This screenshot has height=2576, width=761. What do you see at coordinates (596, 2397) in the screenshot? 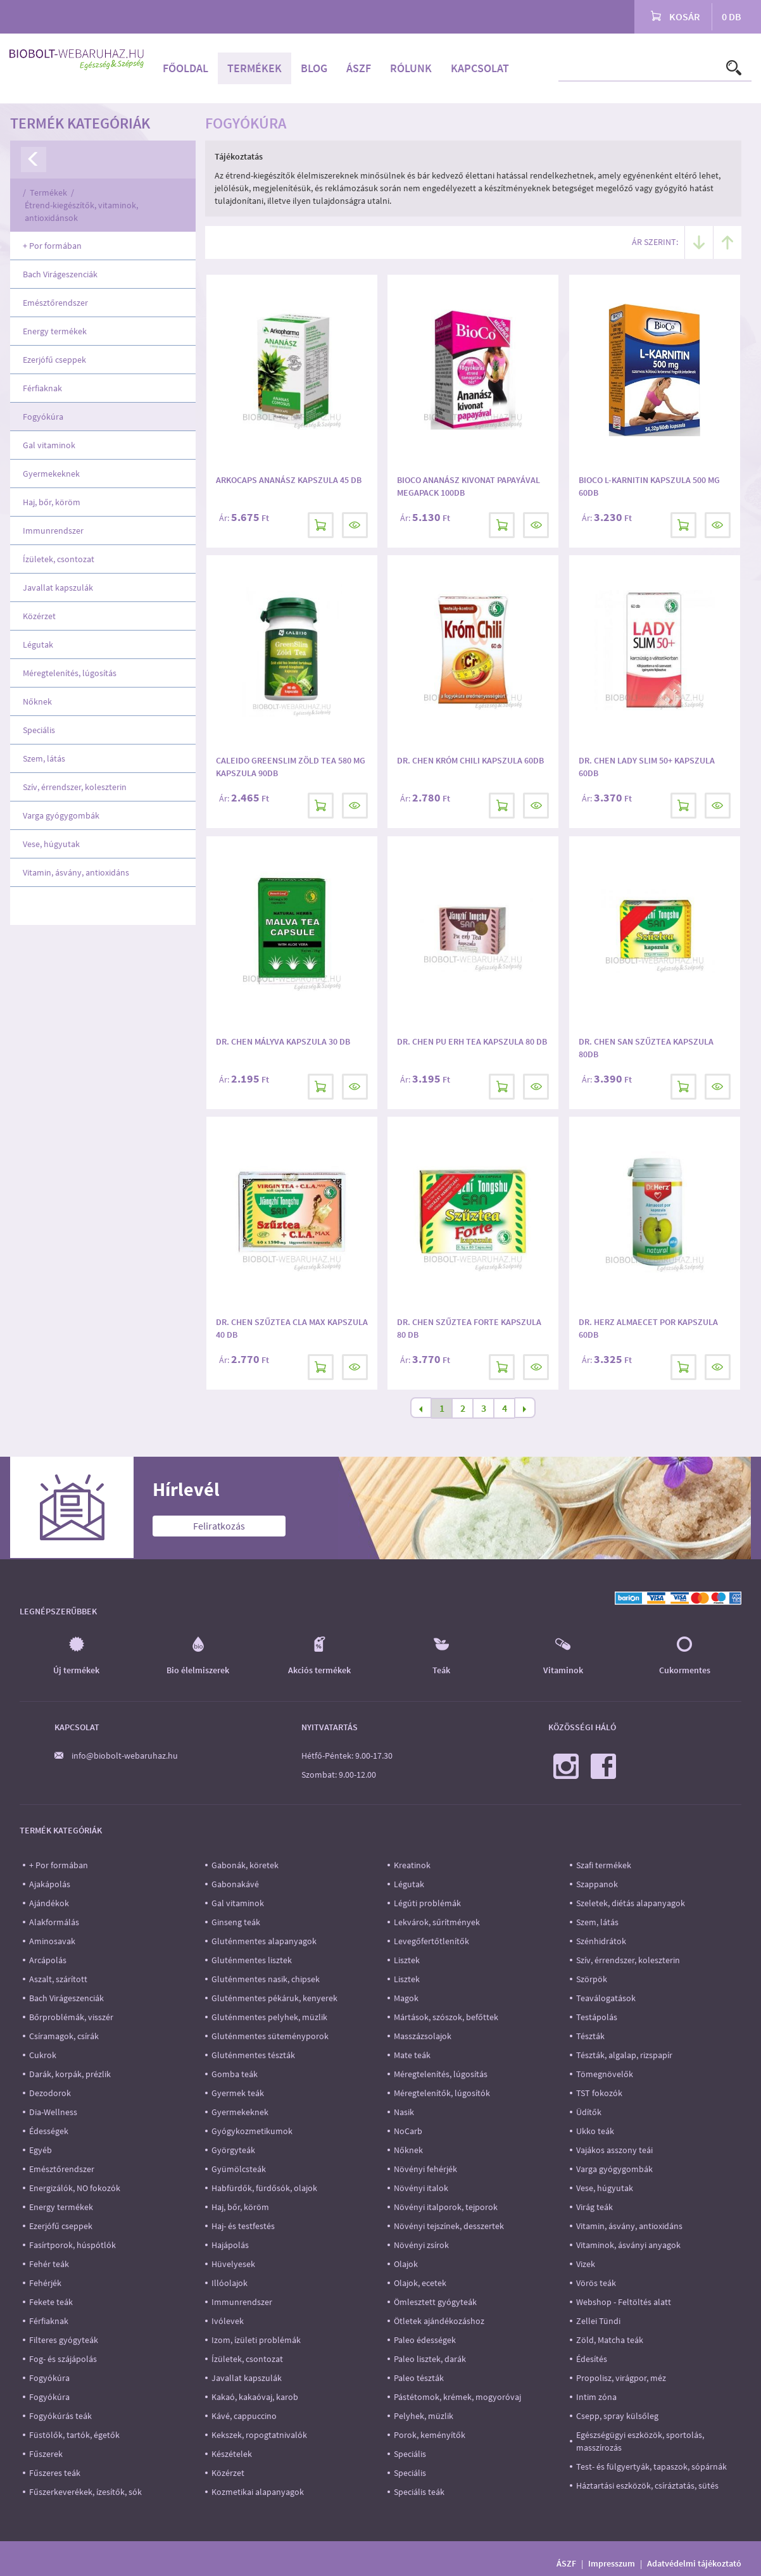
I see `Intim zóna` at bounding box center [596, 2397].